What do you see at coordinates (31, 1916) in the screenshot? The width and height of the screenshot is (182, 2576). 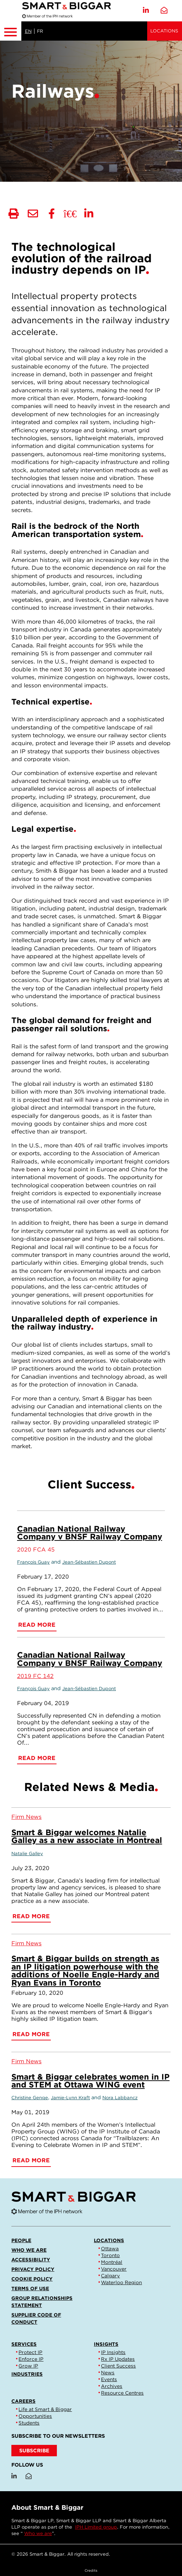 I see `Read More [Smart & Biggar welcomes Natalie Galley as a new associate in Montreal]` at bounding box center [31, 1916].